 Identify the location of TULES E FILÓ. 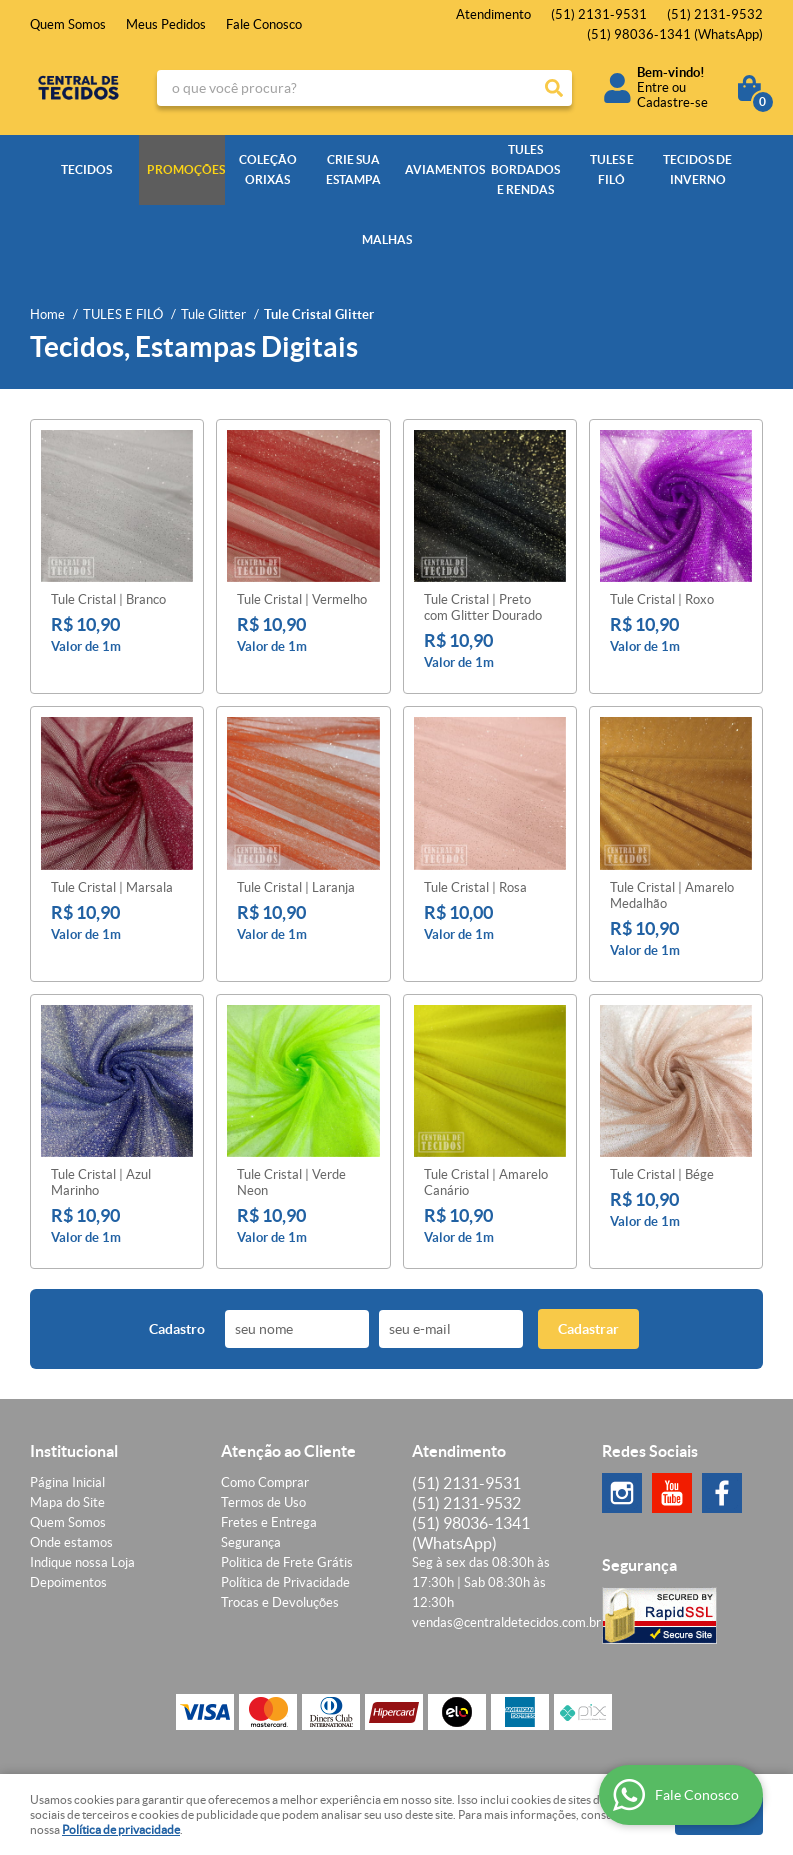
(612, 169).